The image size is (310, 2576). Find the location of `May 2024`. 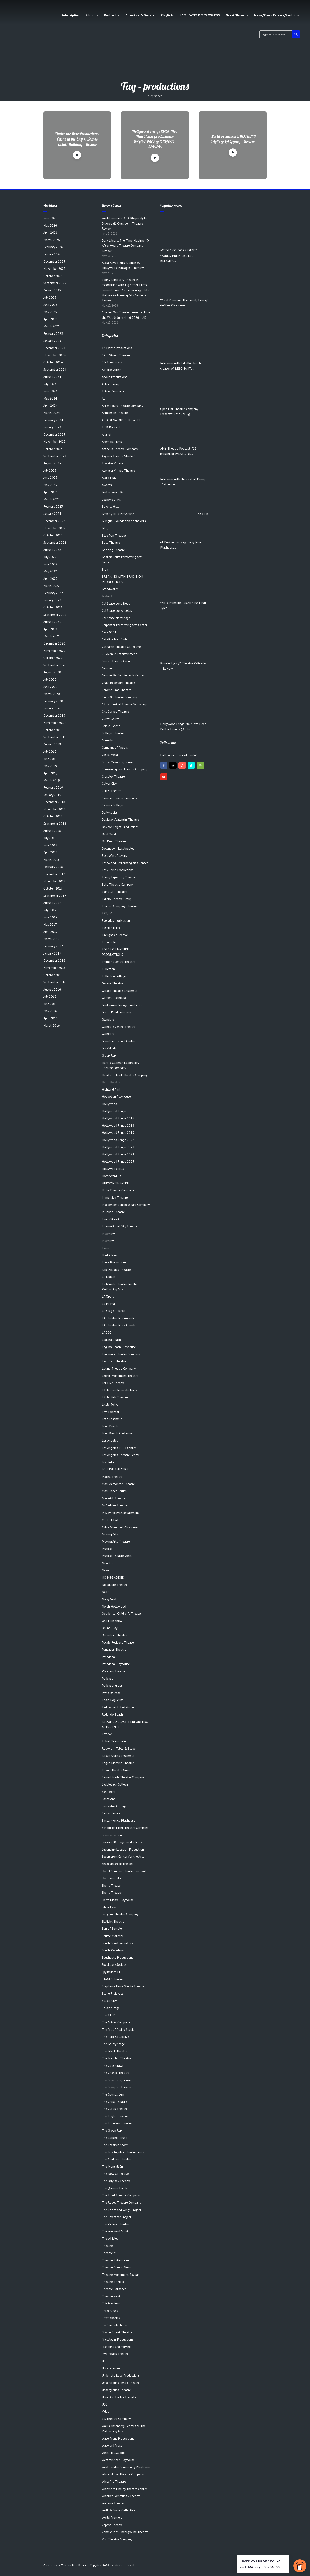

May 2024 is located at coordinates (50, 398).